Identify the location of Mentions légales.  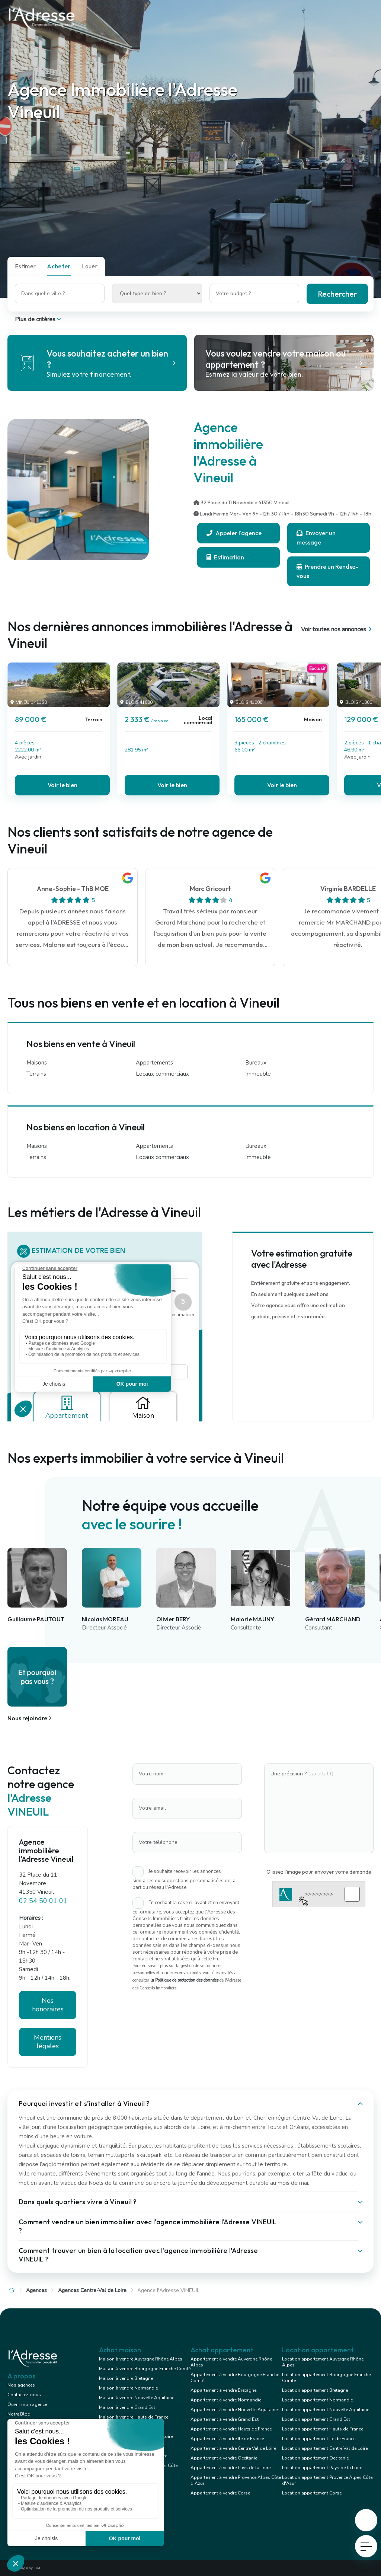
(47, 2041).